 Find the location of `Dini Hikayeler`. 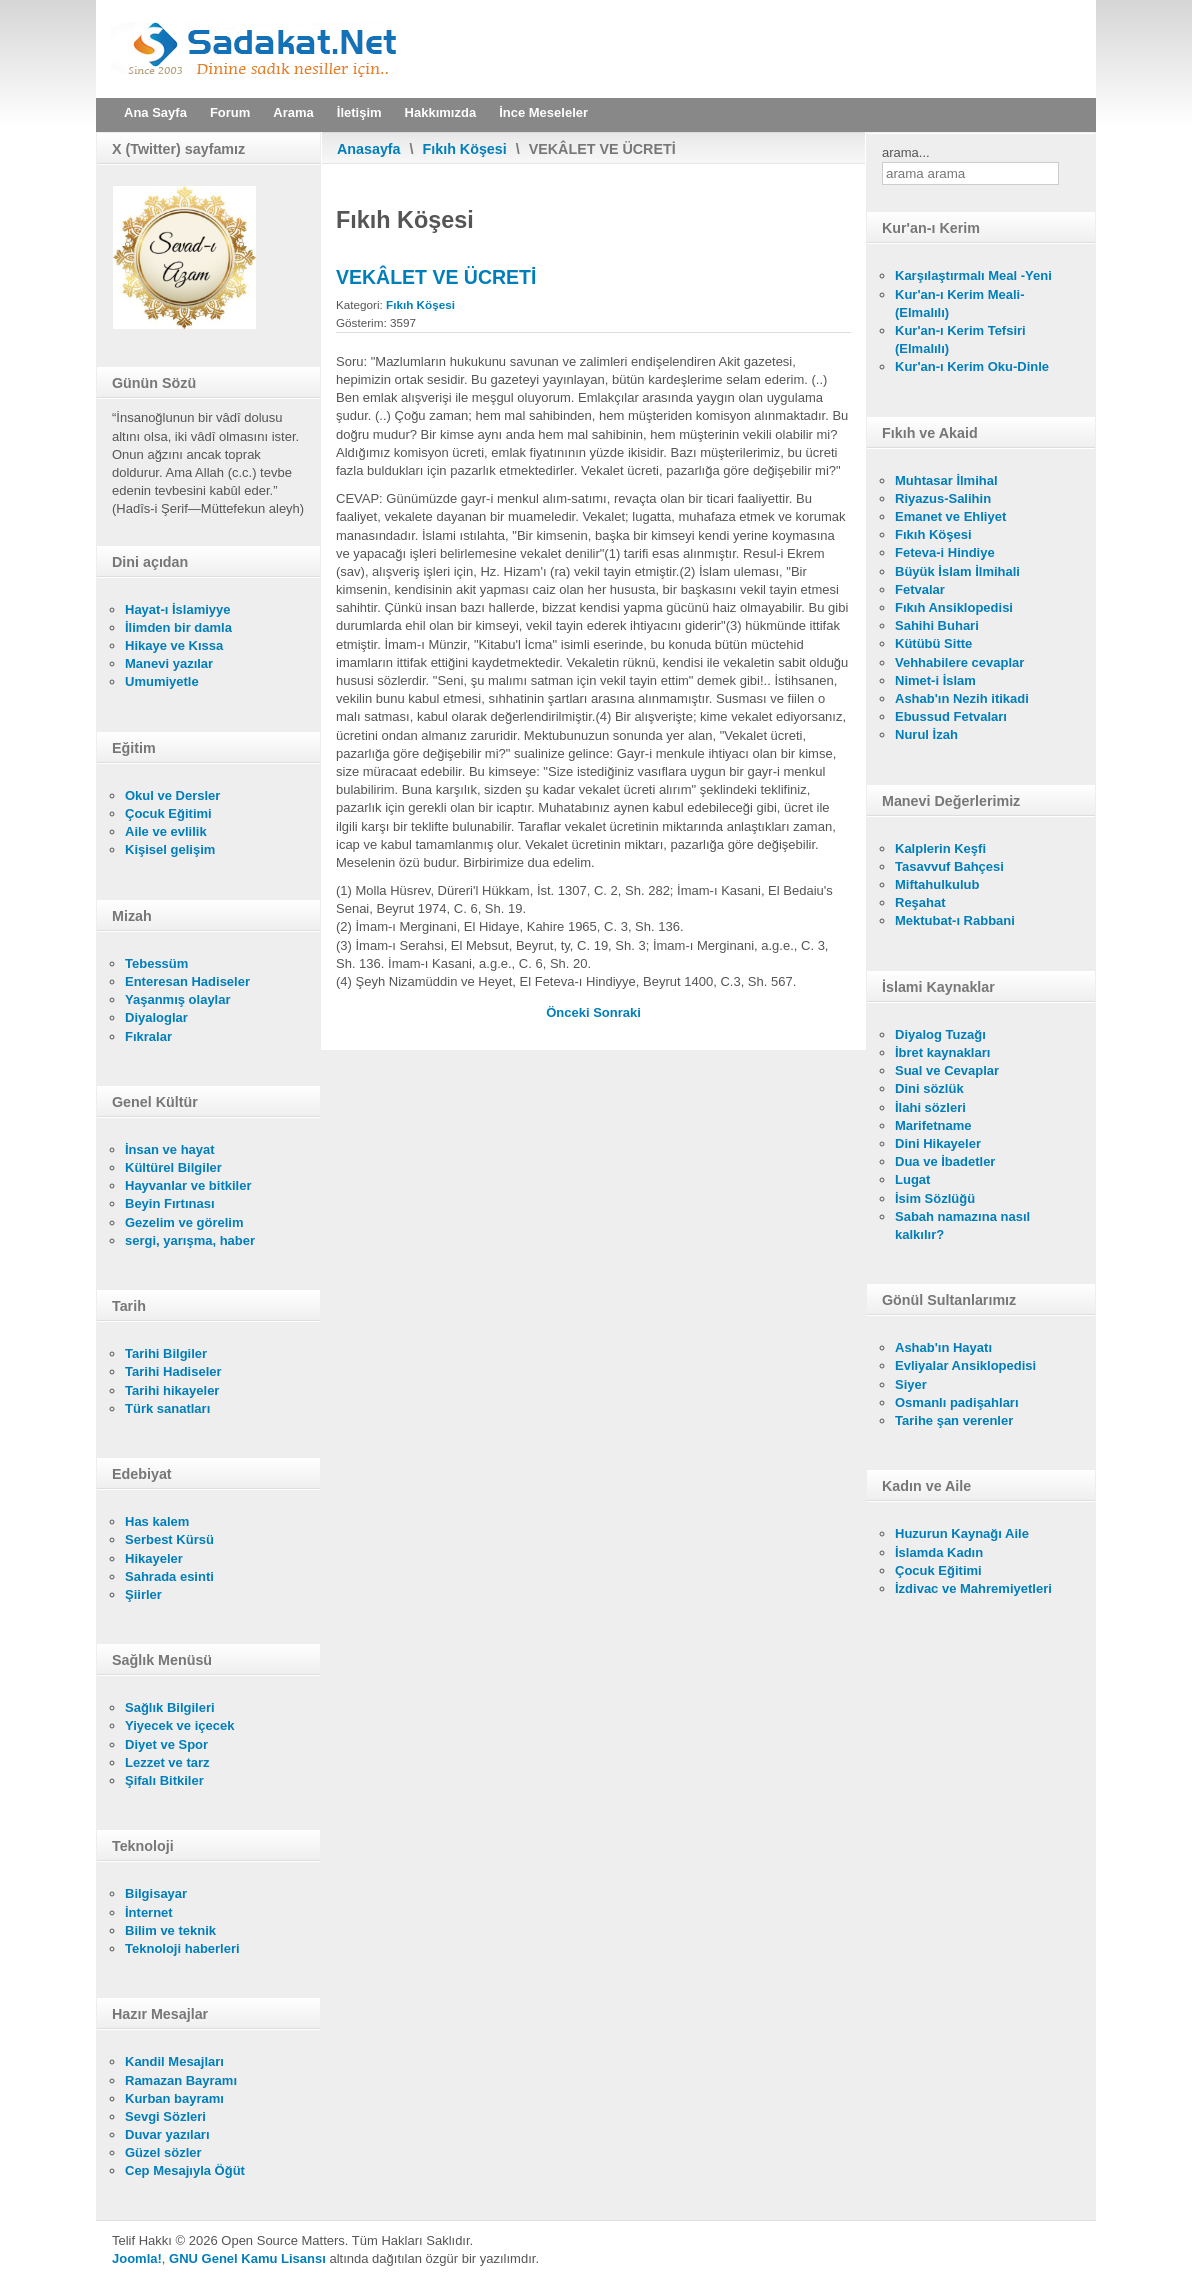

Dini Hikayeler is located at coordinates (938, 1143).